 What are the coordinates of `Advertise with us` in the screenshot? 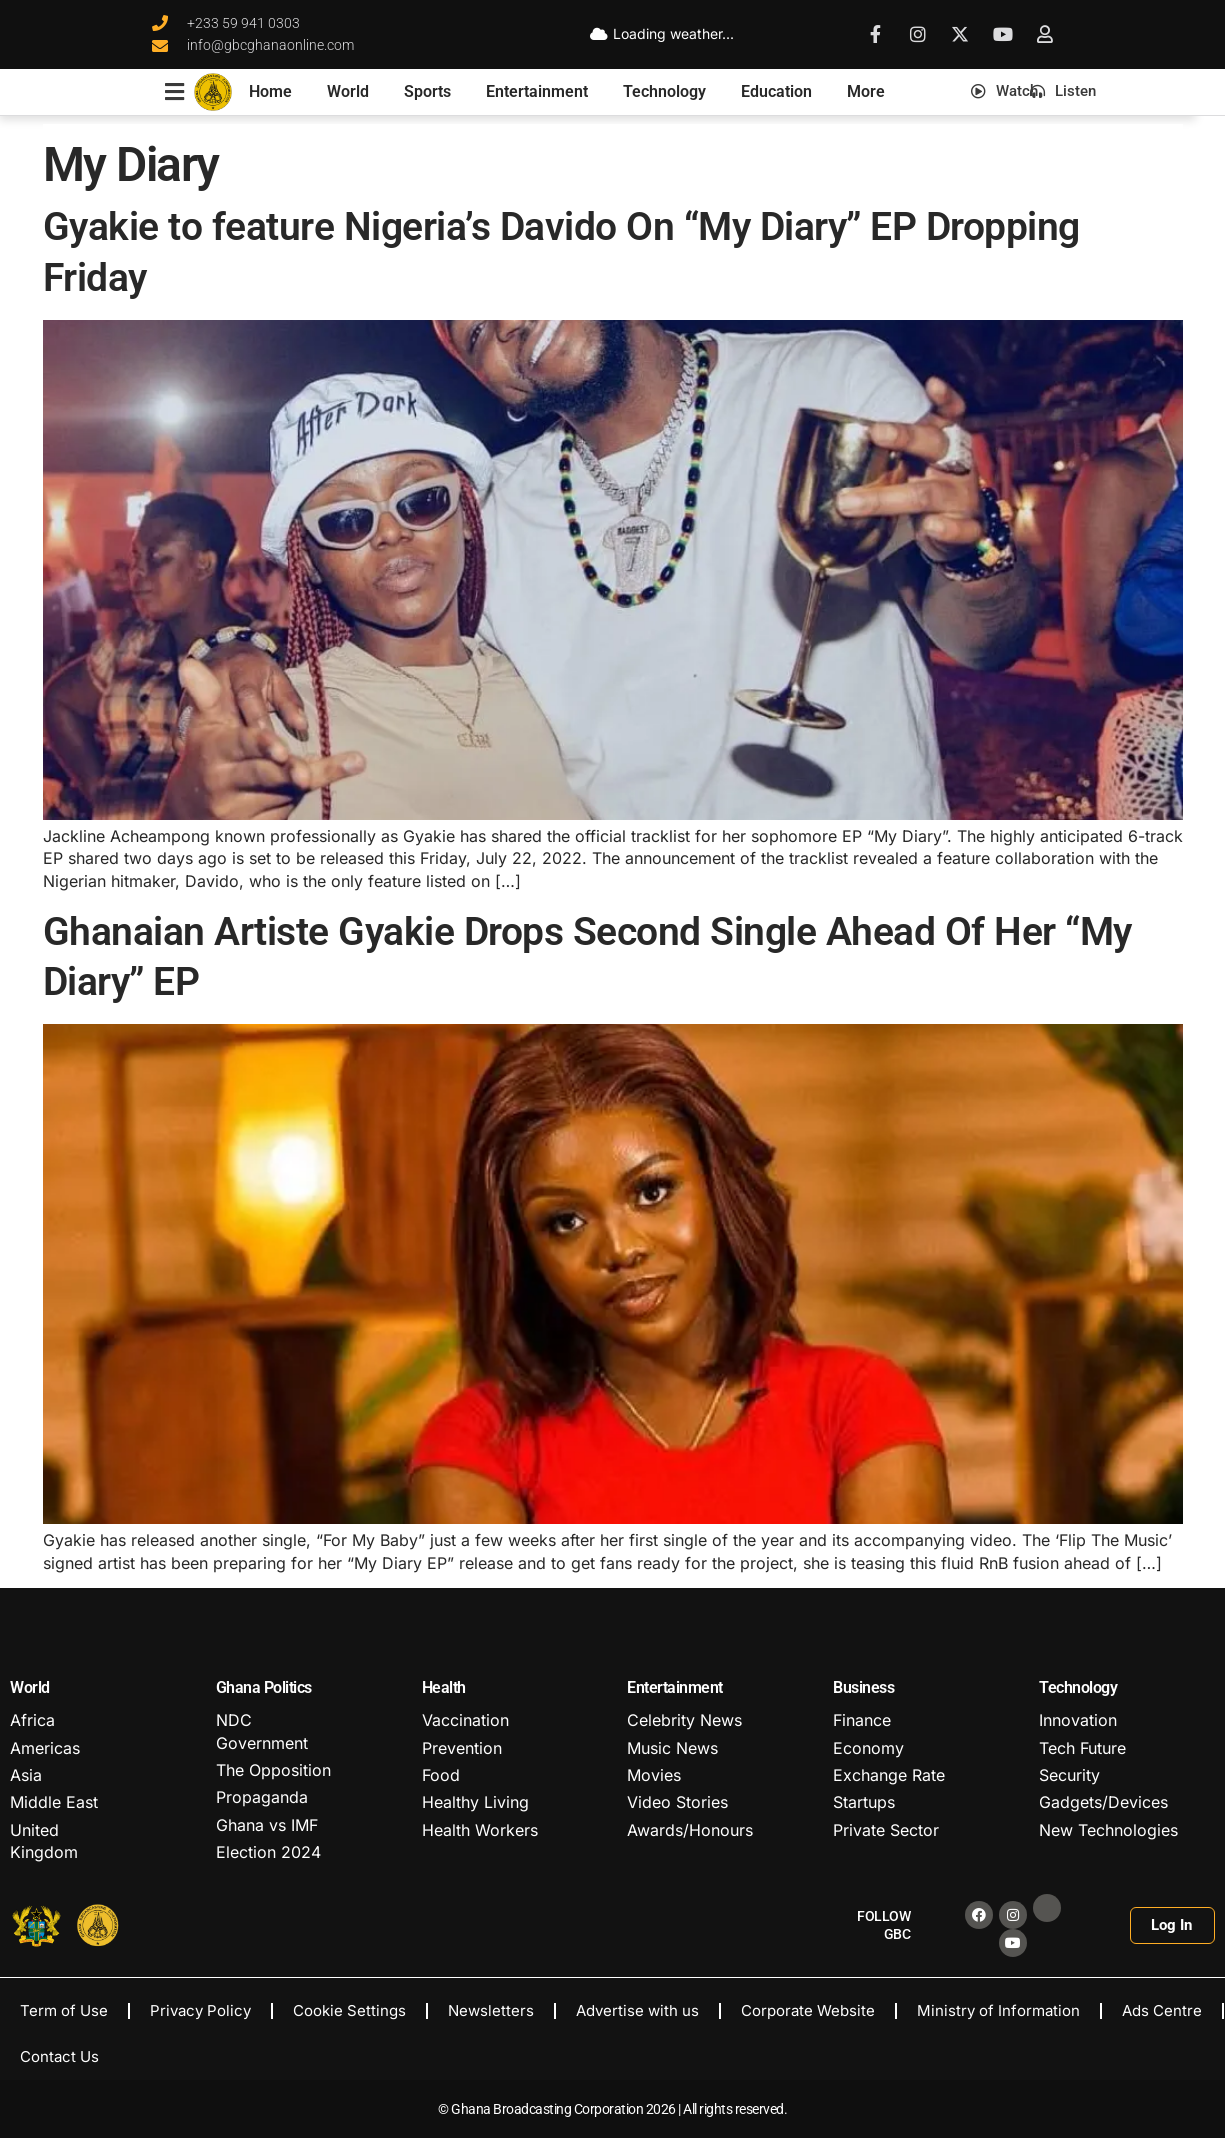 It's located at (637, 2010).